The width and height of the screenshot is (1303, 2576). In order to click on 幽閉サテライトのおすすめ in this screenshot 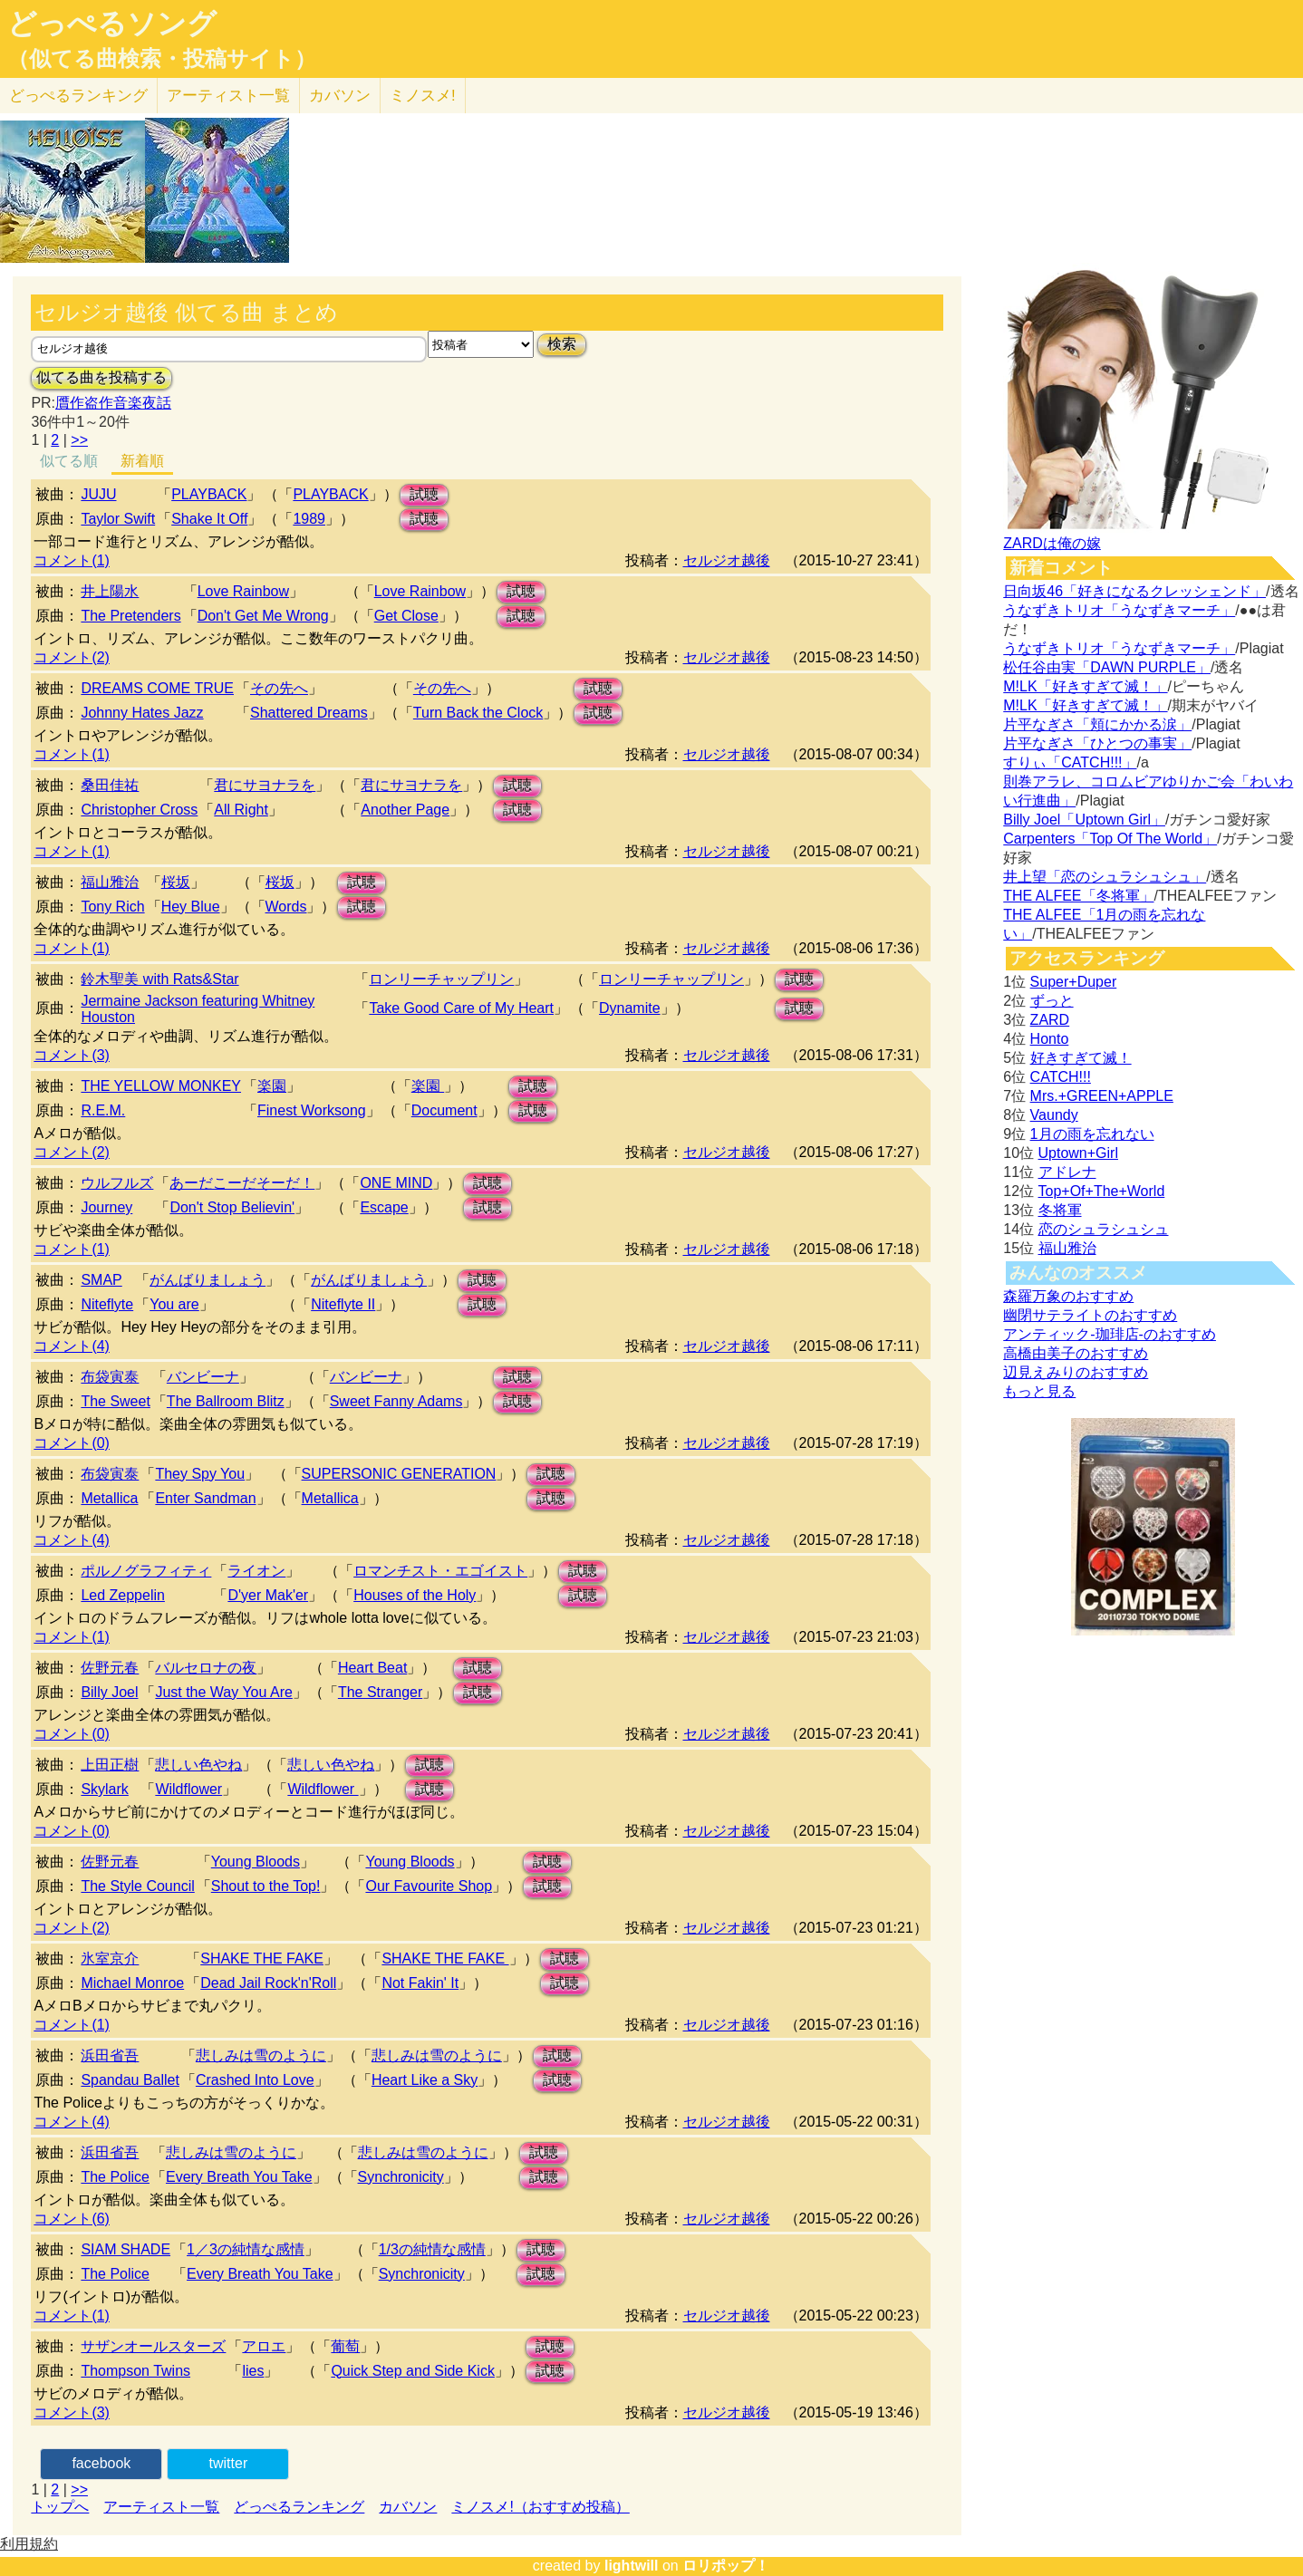, I will do `click(1090, 1315)`.